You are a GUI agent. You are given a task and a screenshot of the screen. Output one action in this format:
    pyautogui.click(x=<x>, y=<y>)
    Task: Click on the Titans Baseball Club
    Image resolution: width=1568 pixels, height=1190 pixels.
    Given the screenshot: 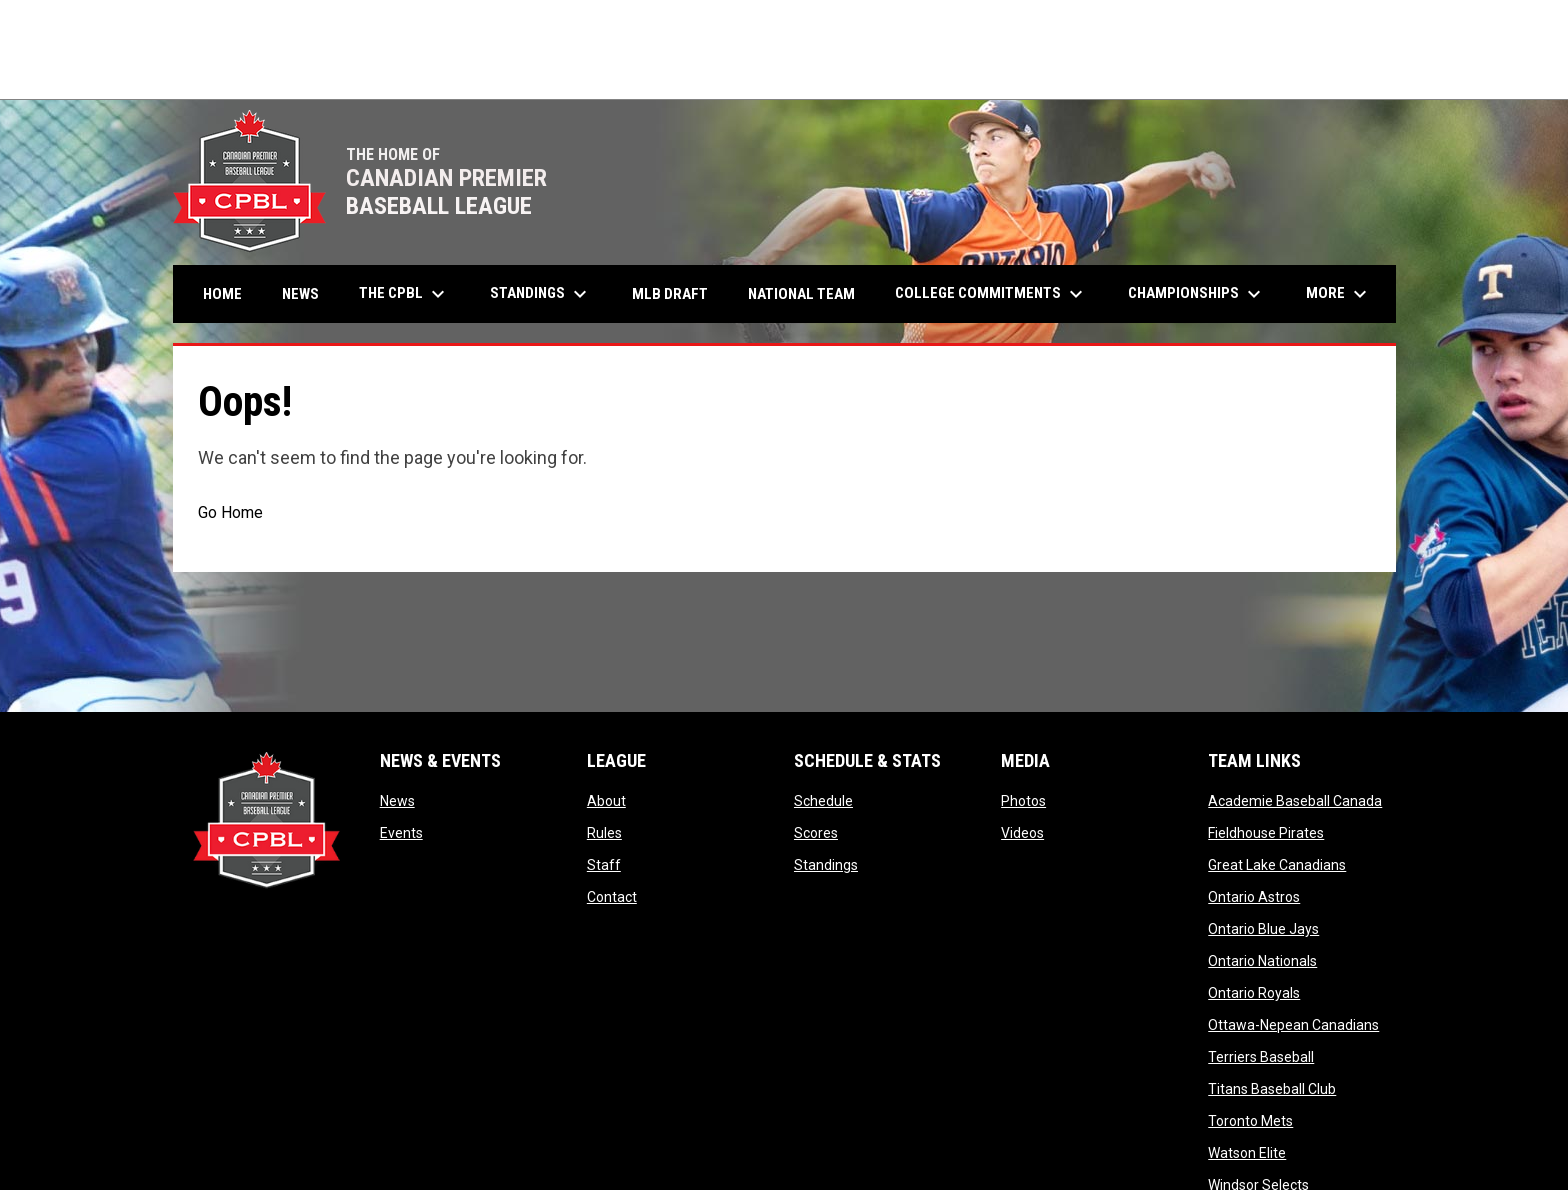 What is the action you would take?
    pyautogui.click(x=1272, y=1089)
    